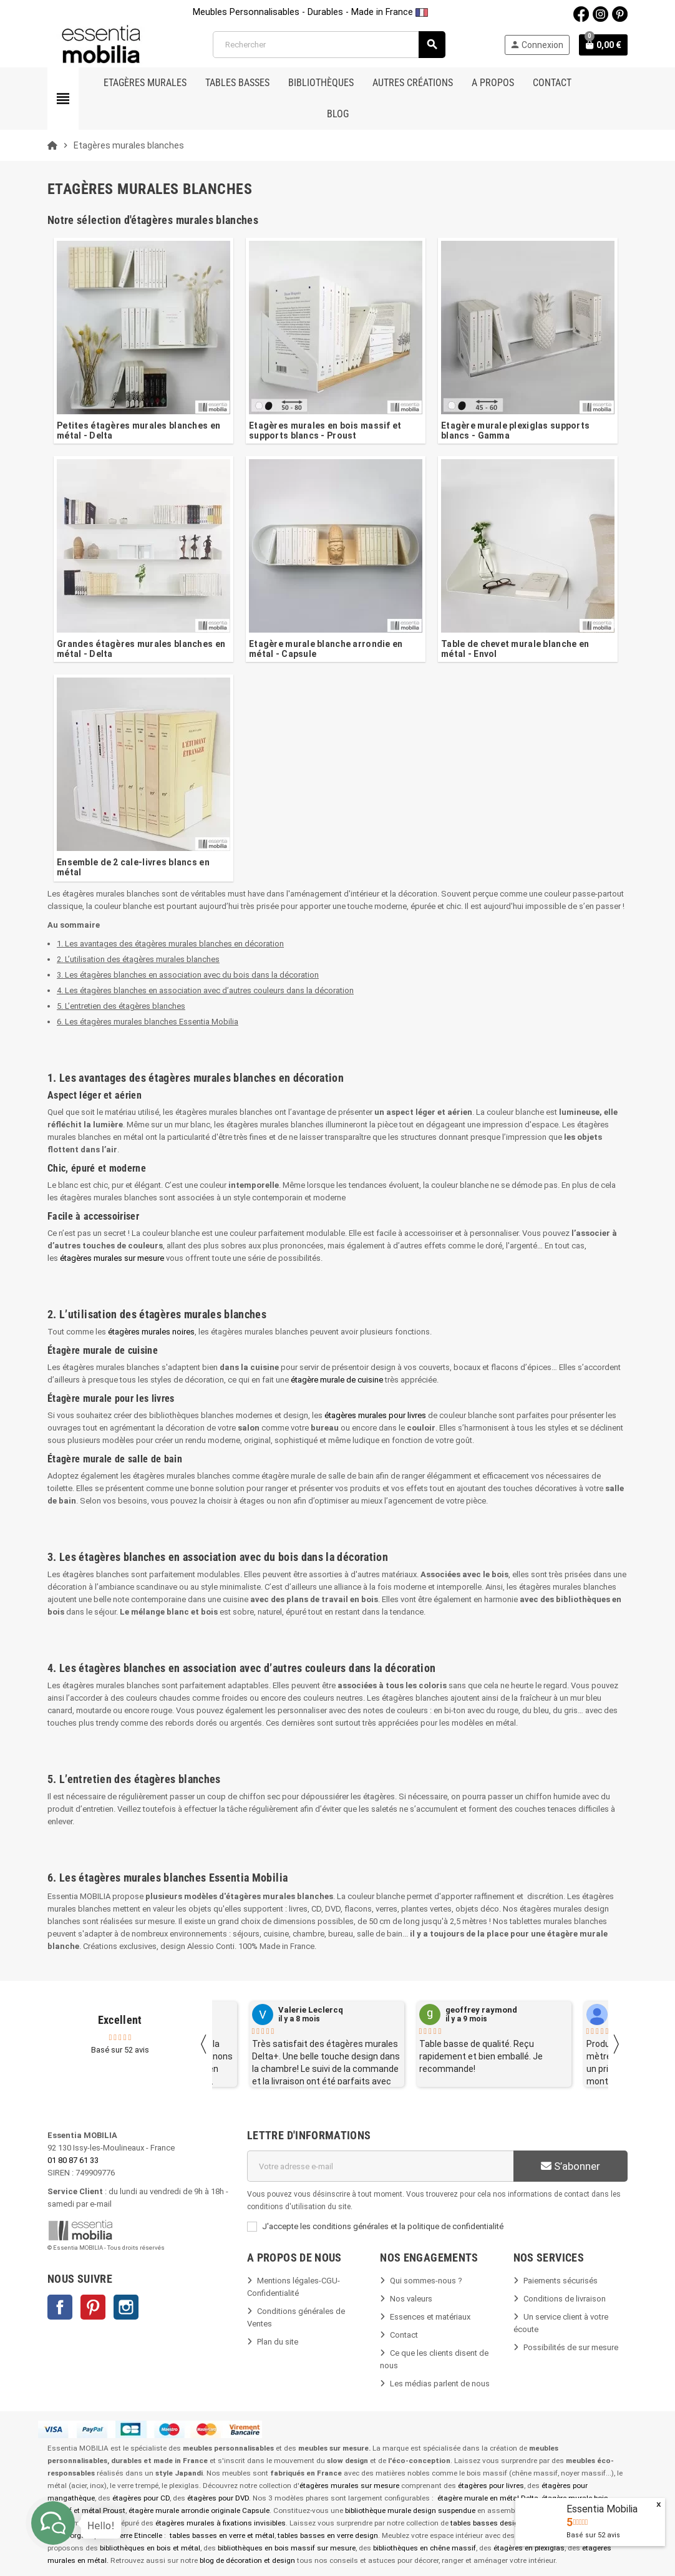  Describe the element at coordinates (426, 2280) in the screenshot. I see `Qui sommes-nous ?` at that location.